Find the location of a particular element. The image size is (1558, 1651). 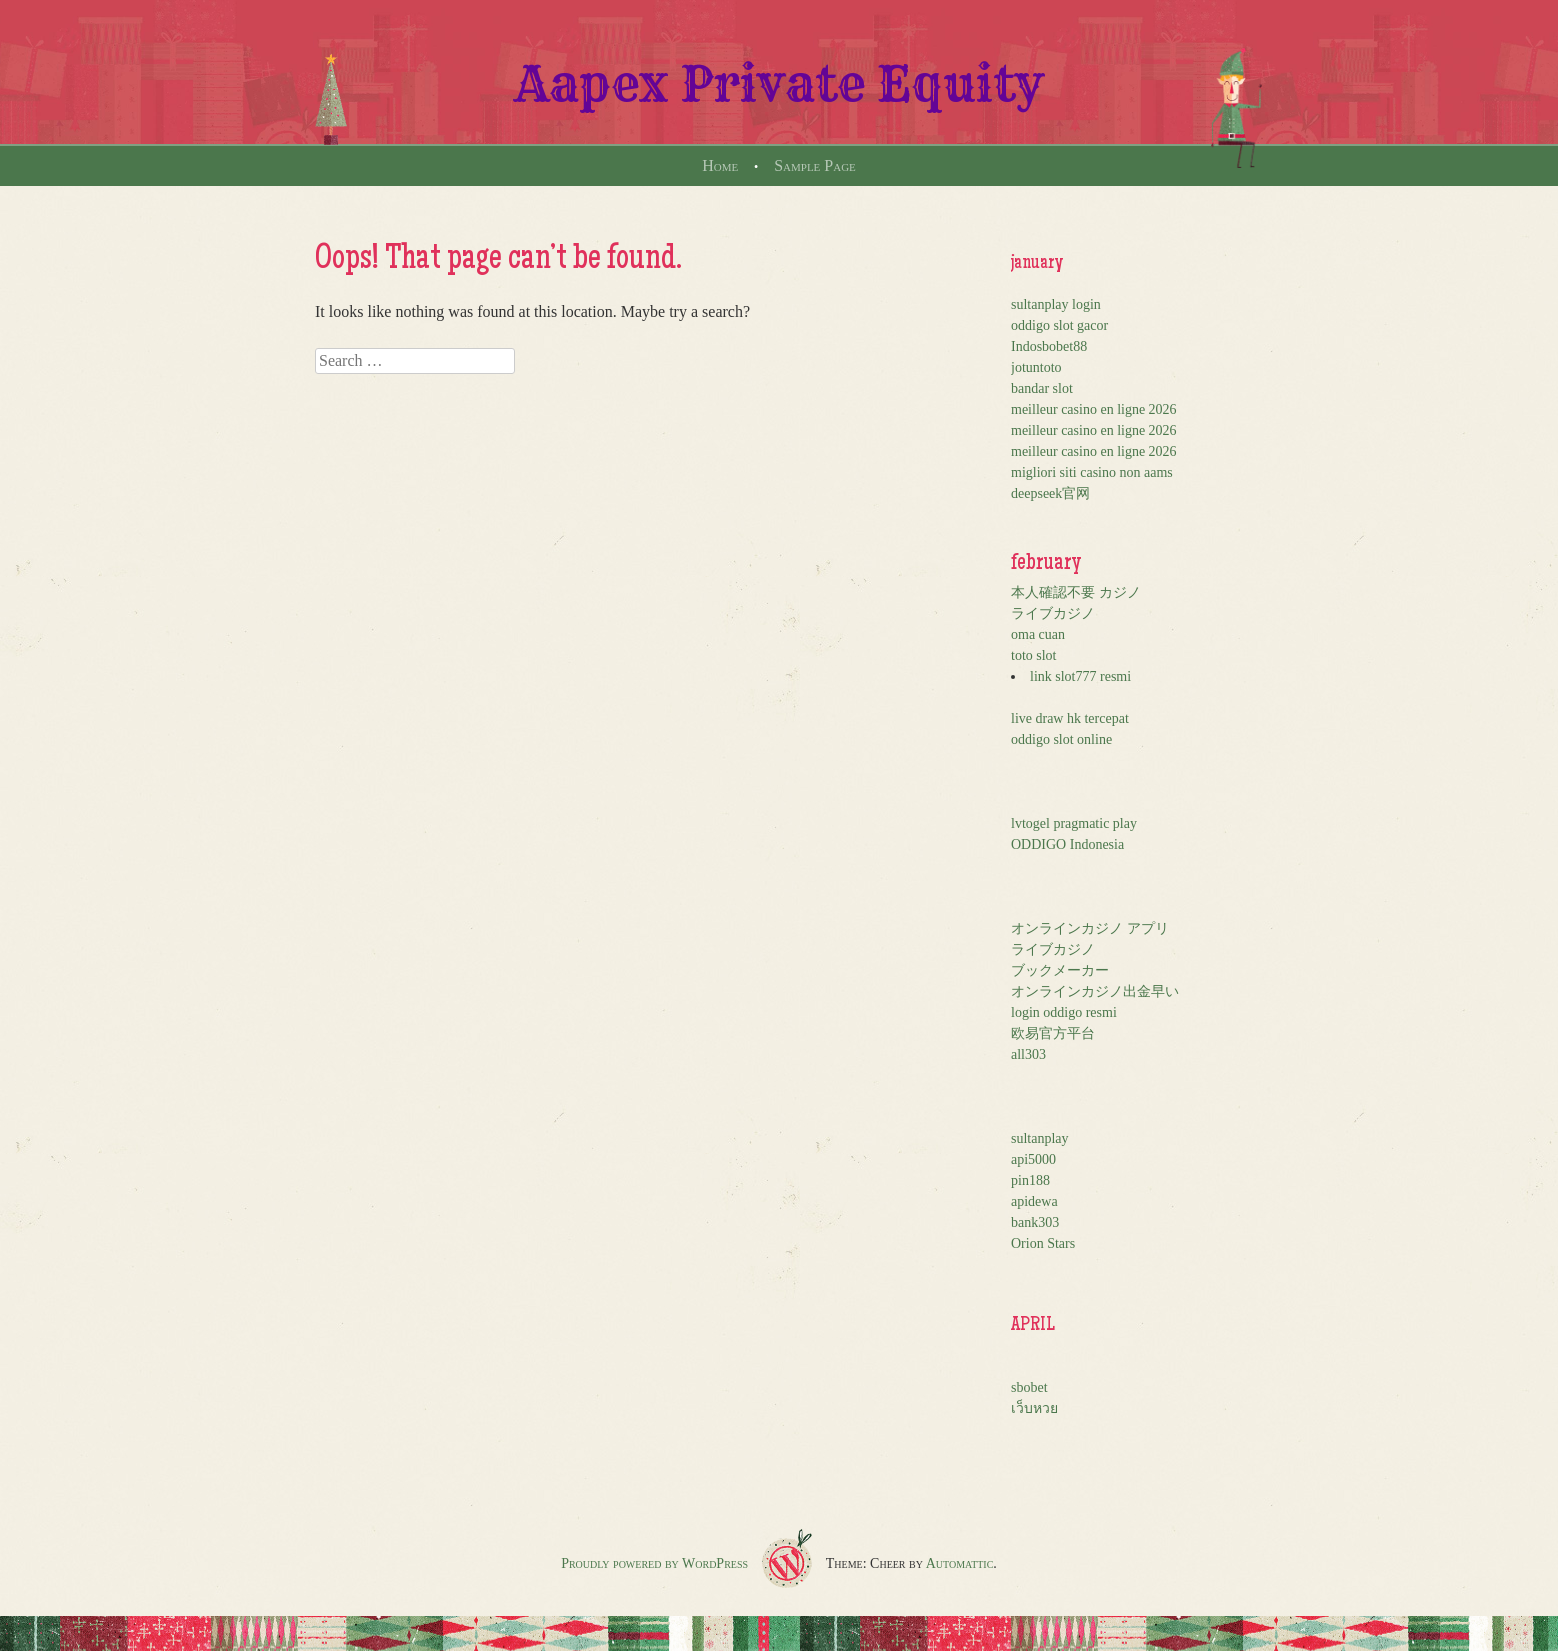

migliori siti casino non aams is located at coordinates (1092, 472).